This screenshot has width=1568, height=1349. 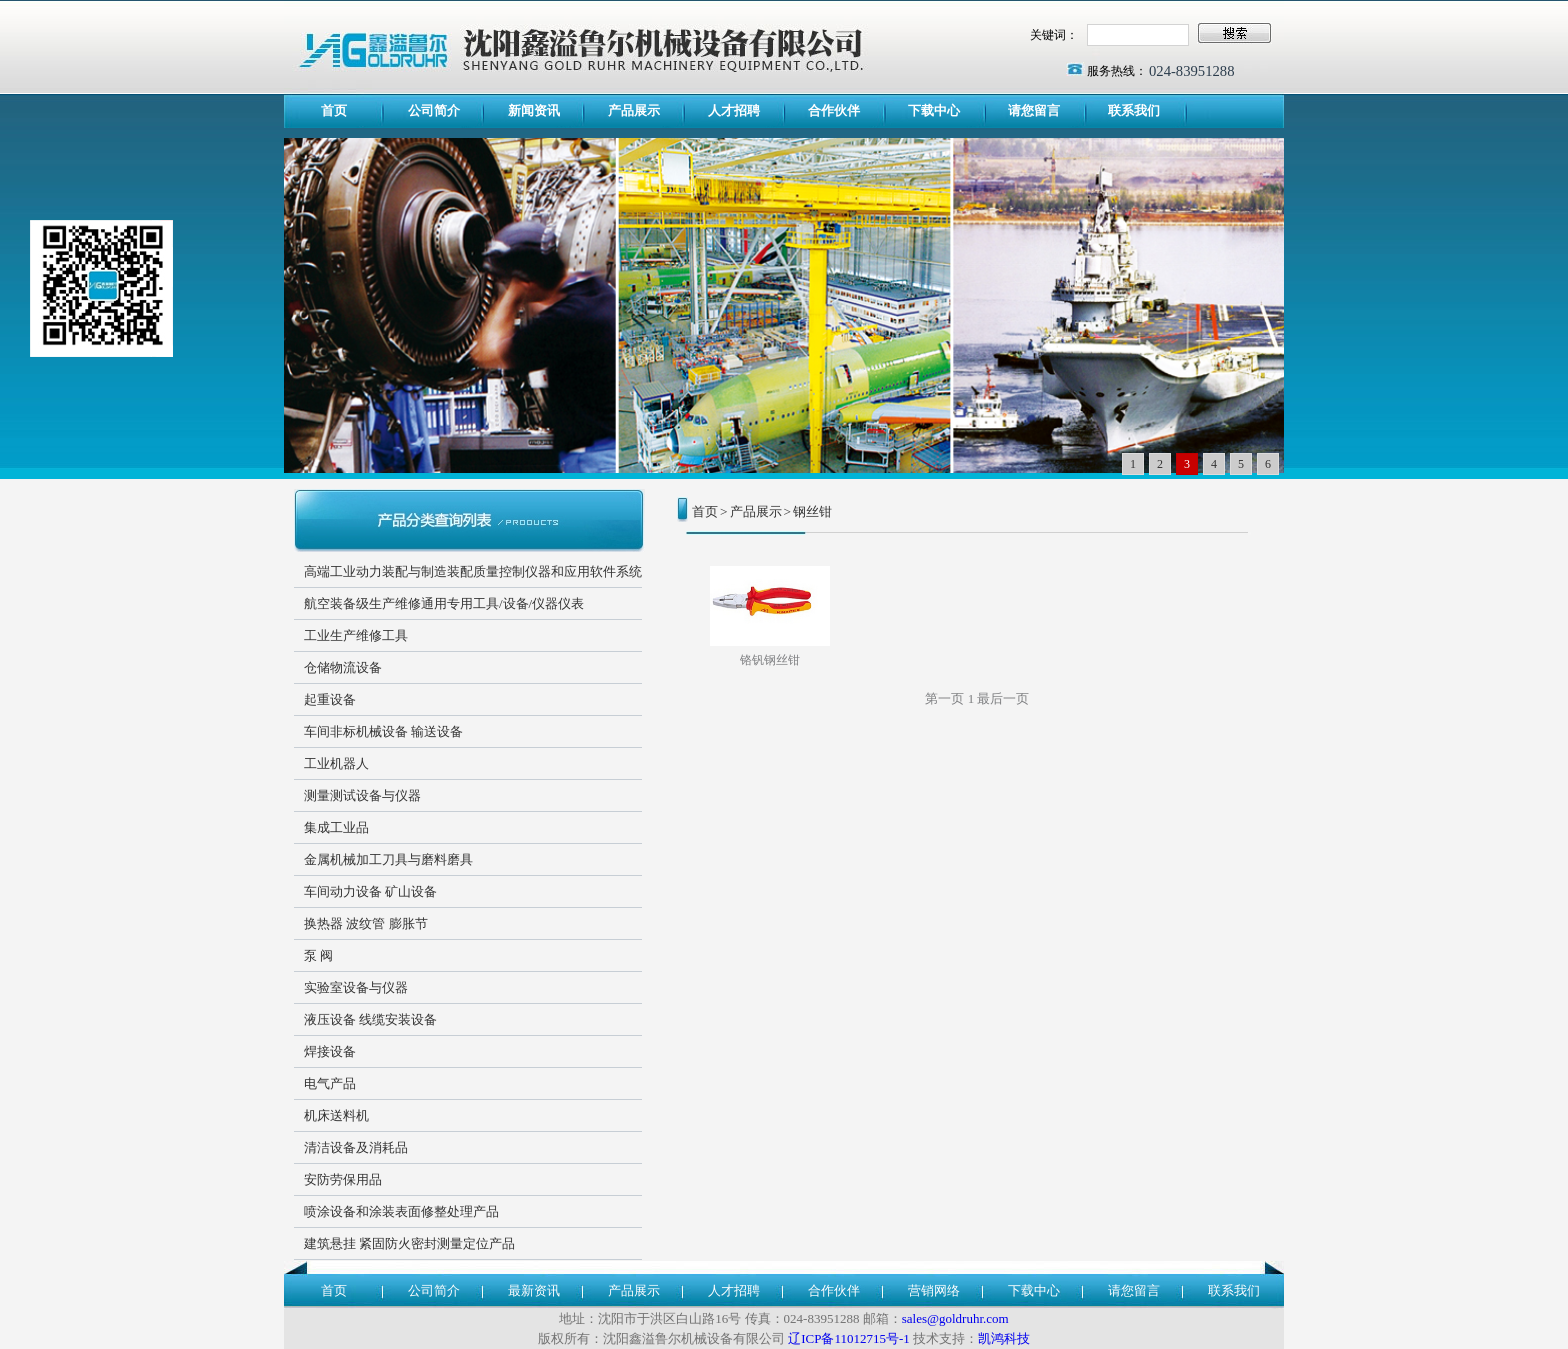 What do you see at coordinates (534, 1290) in the screenshot?
I see `最新资讯` at bounding box center [534, 1290].